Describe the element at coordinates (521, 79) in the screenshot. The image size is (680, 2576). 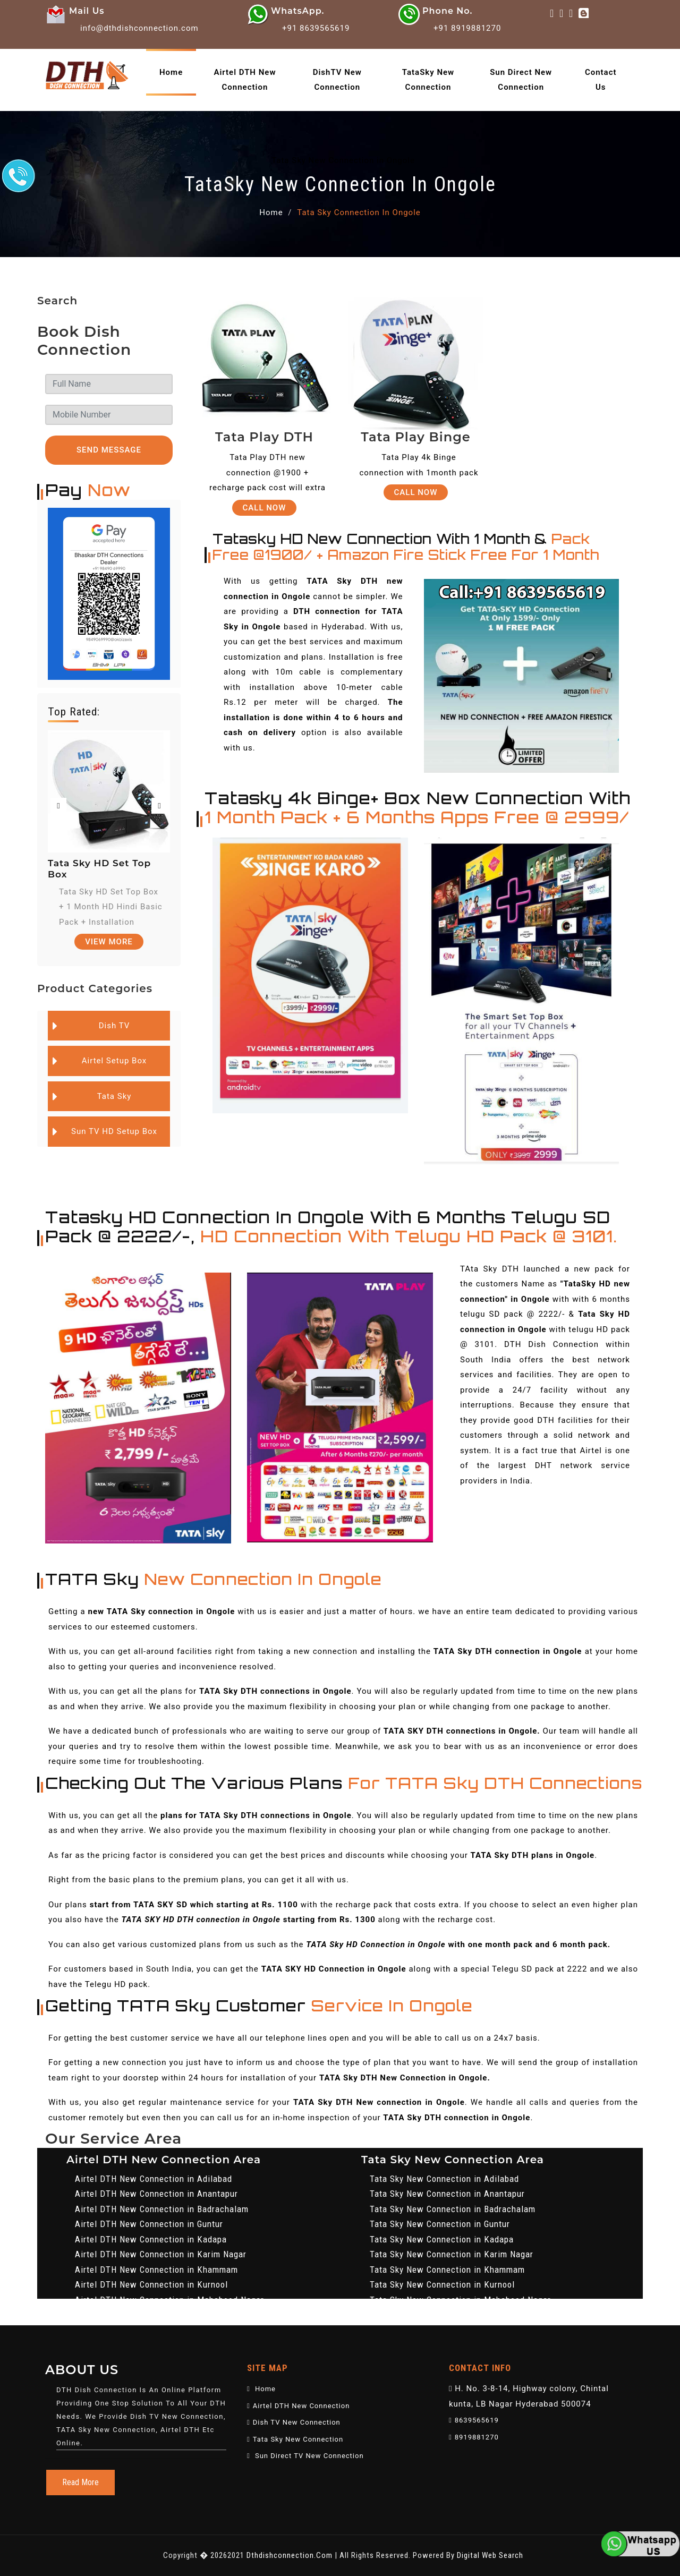
I see `Sun Direct New Connection` at that location.